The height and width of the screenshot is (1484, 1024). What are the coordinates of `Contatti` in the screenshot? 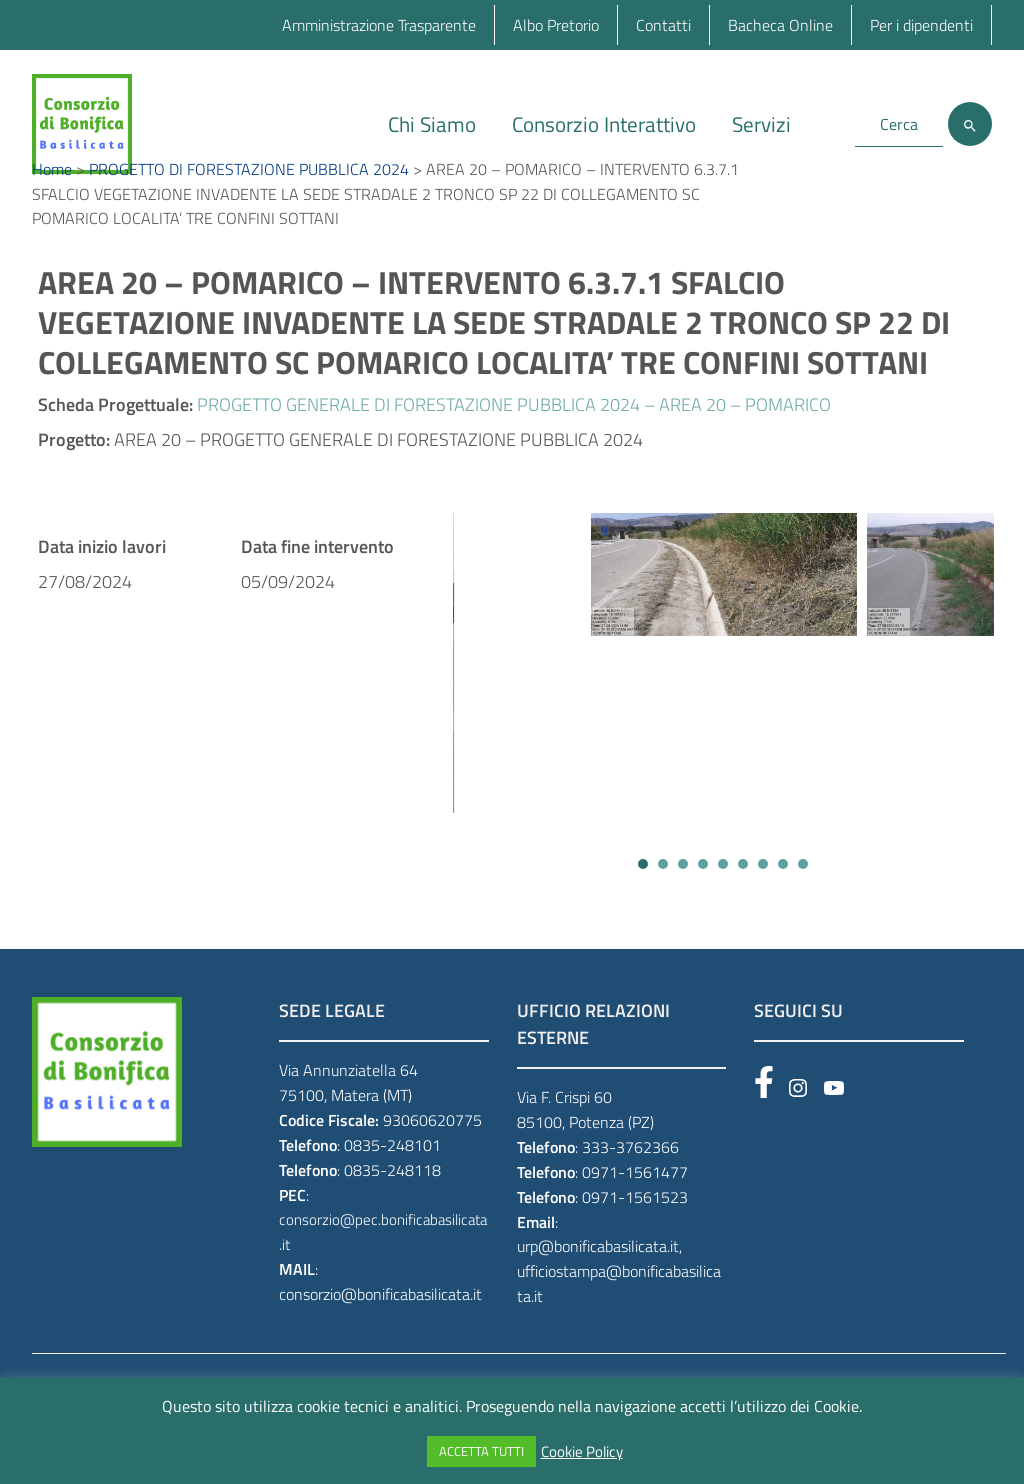 It's located at (663, 25).